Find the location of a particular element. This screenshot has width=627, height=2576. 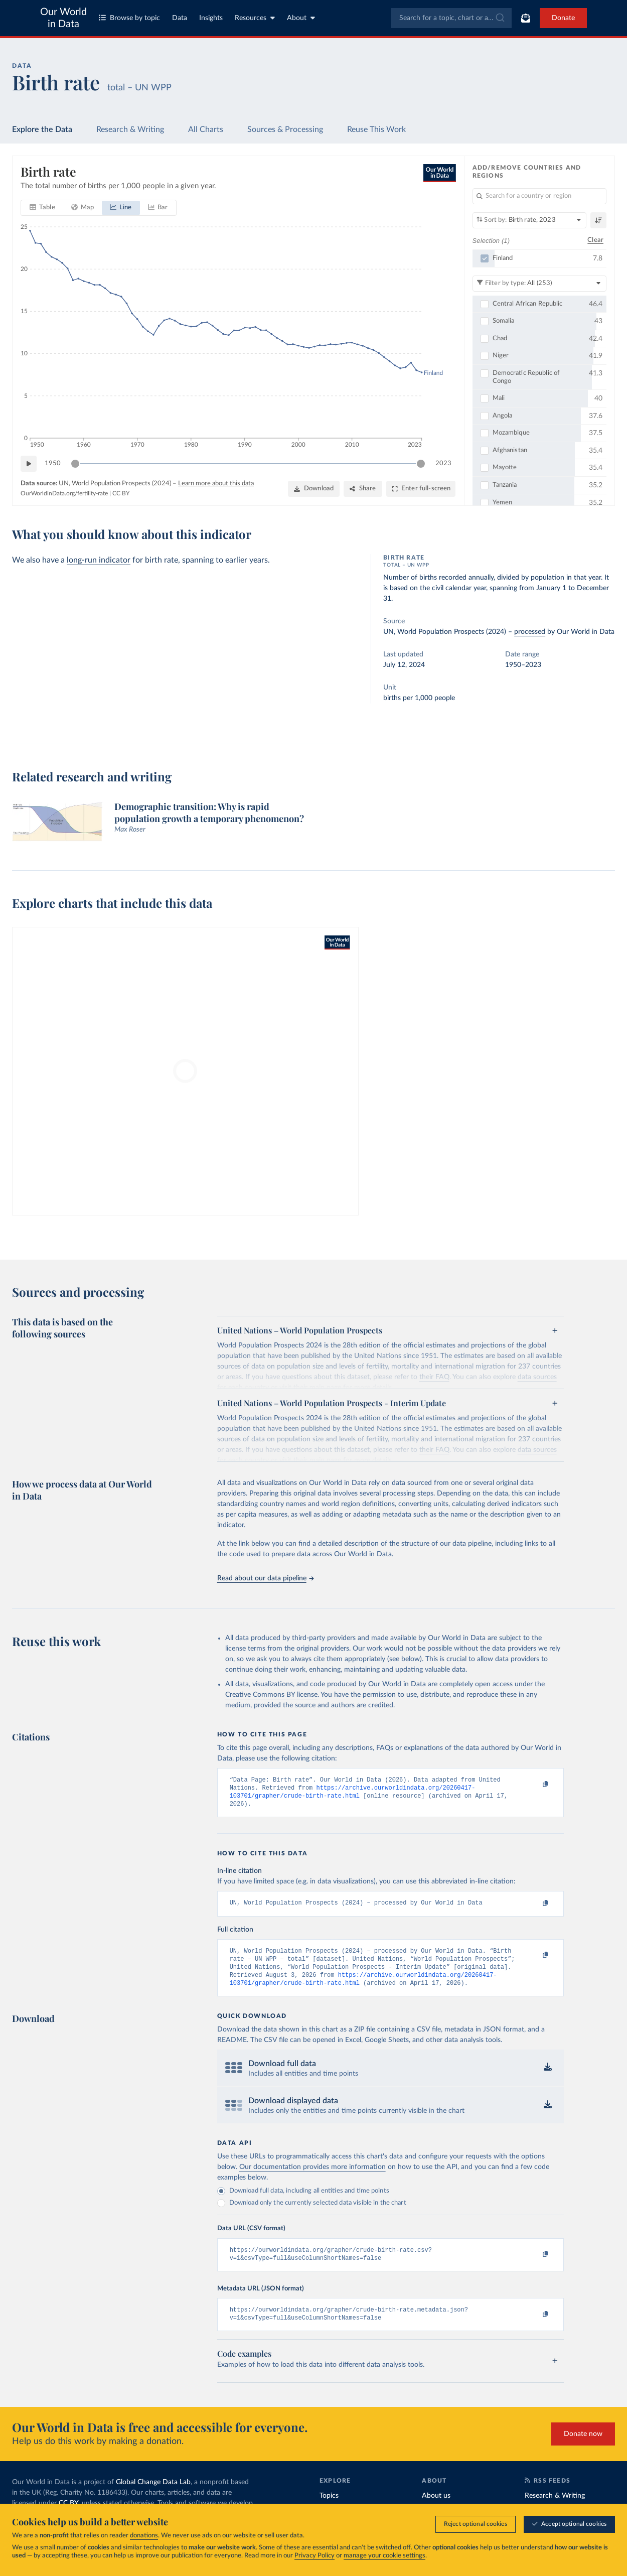

[combobox] is located at coordinates (451, 18).